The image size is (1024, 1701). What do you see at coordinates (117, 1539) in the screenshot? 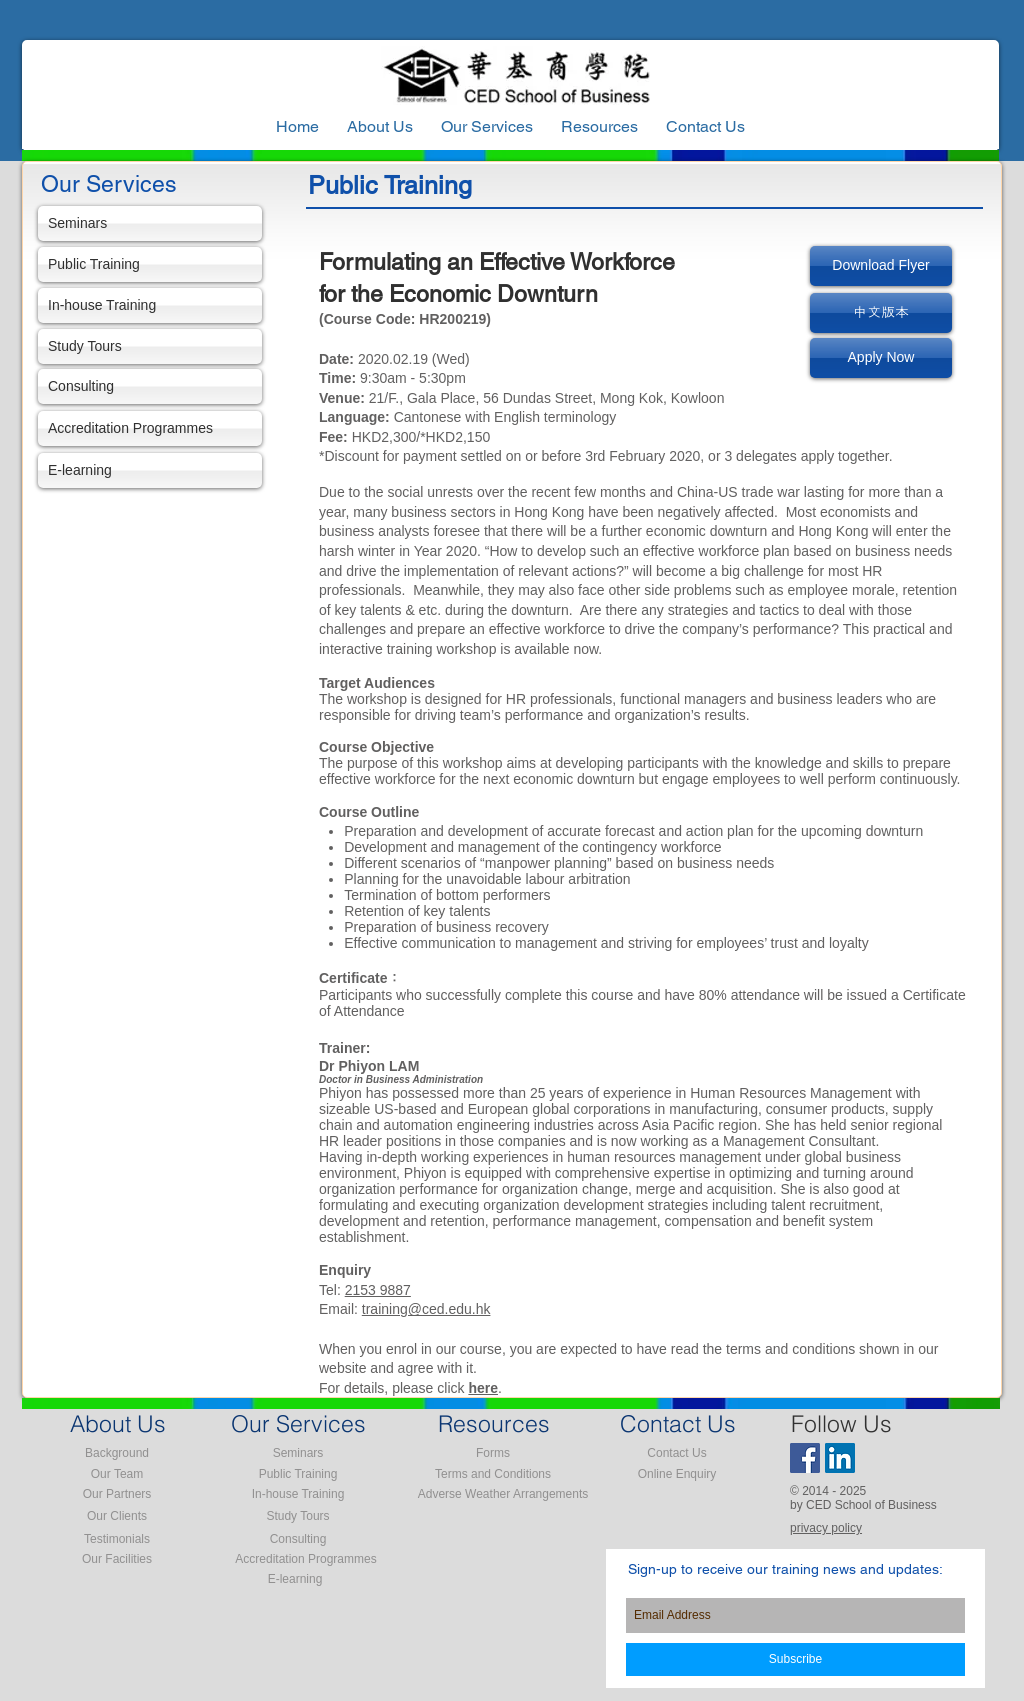
I see `[Testimonials]` at bounding box center [117, 1539].